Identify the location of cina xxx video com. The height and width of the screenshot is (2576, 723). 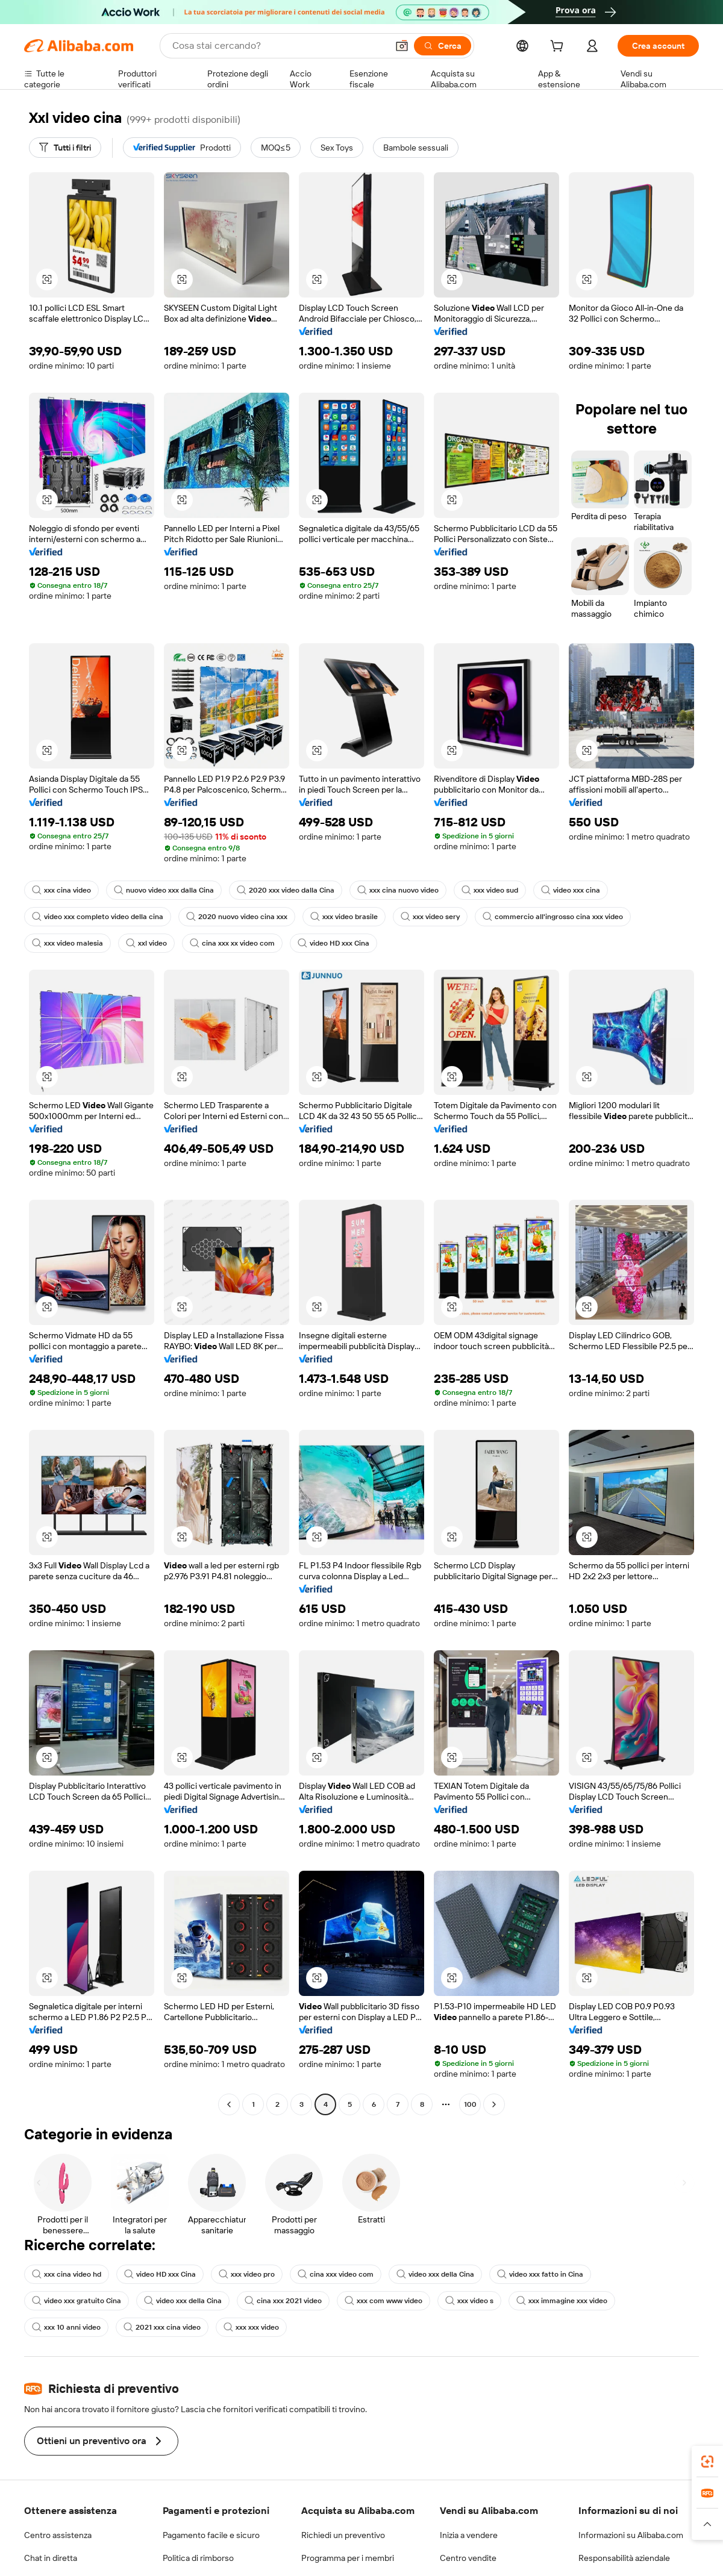
(336, 2274).